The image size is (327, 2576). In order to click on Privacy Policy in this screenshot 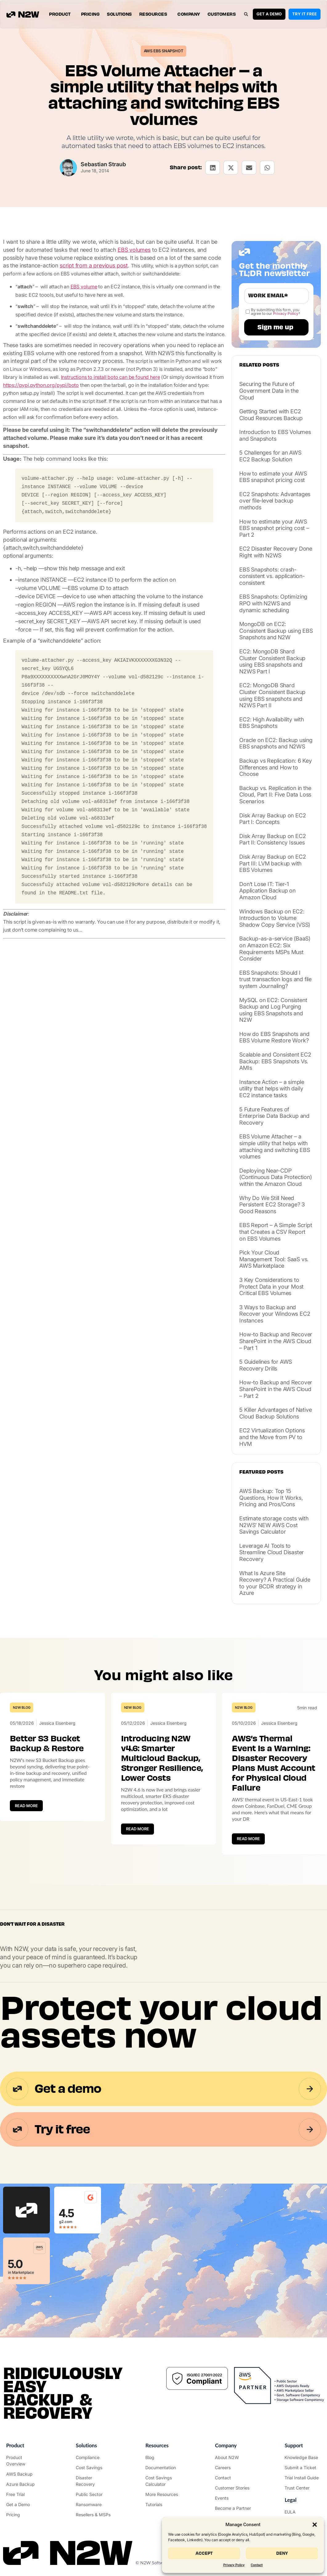, I will do `click(233, 2565)`.